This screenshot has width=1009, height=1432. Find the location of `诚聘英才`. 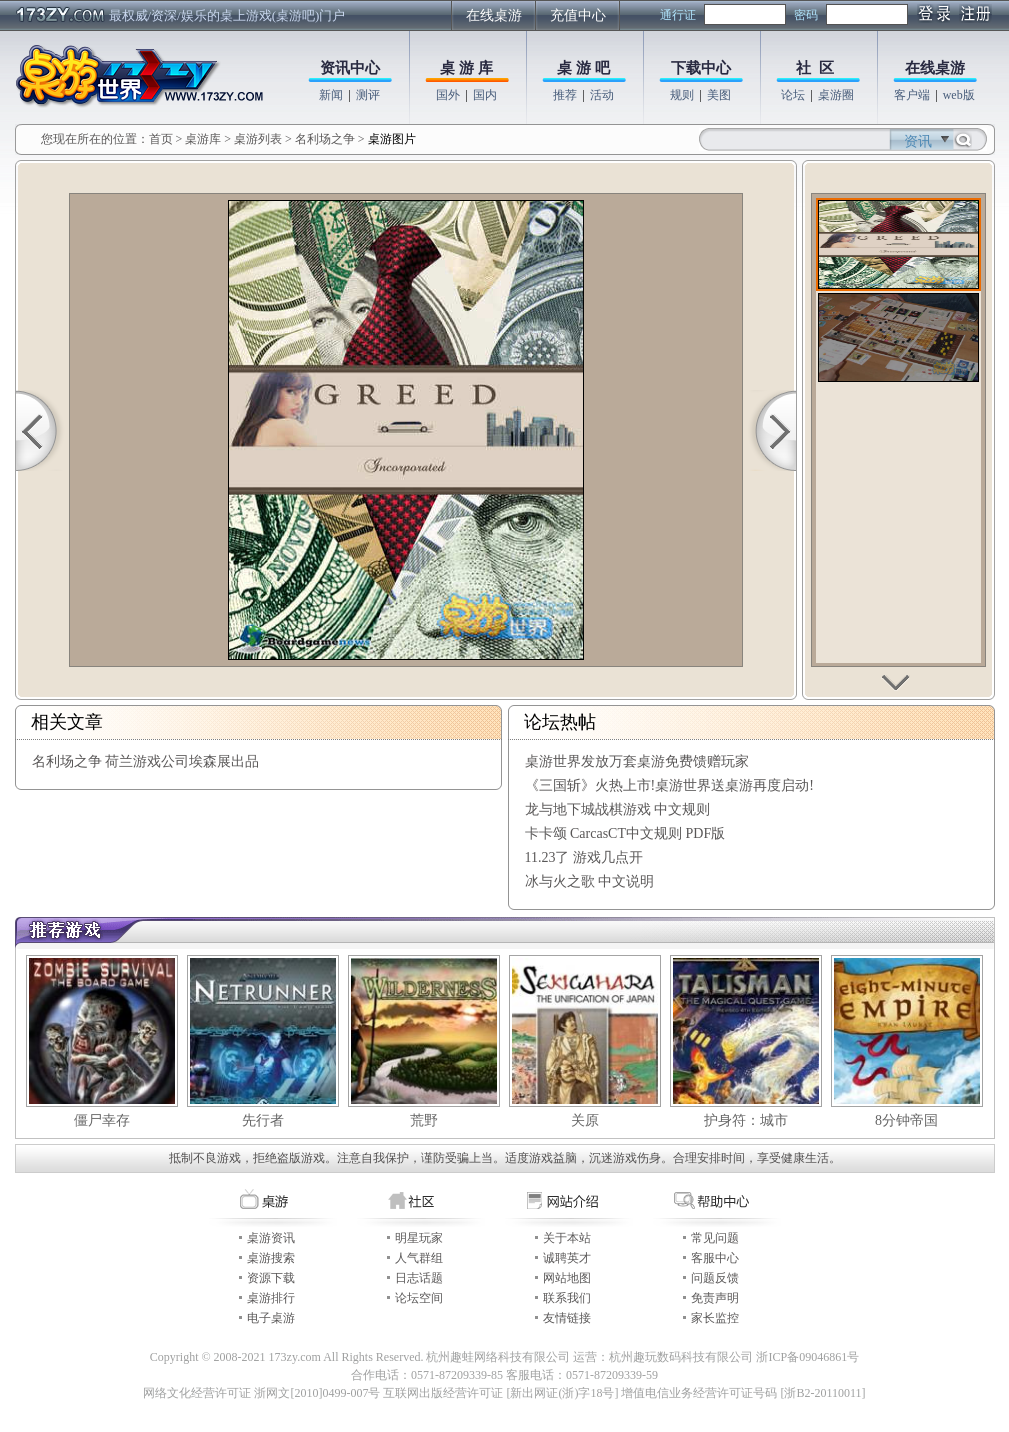

诚聘英才 is located at coordinates (567, 1258).